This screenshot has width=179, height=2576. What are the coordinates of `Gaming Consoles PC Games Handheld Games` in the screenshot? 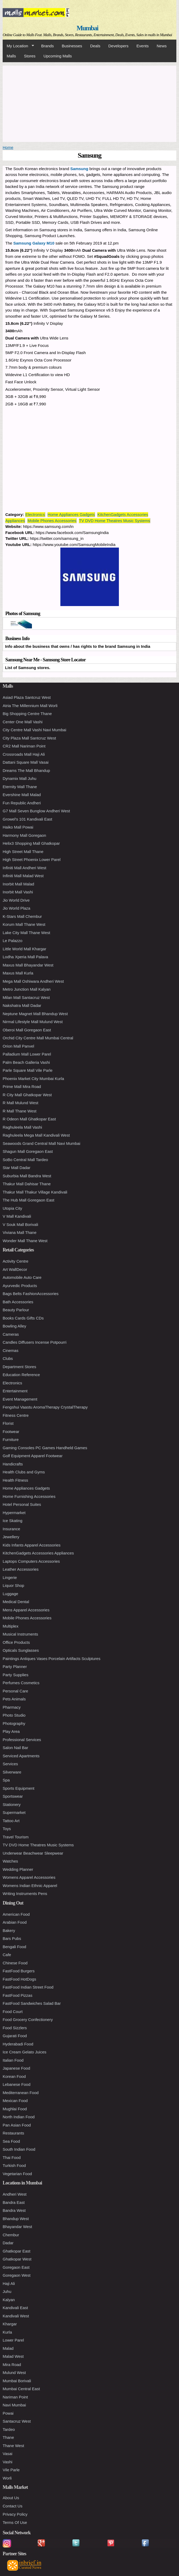 It's located at (45, 1447).